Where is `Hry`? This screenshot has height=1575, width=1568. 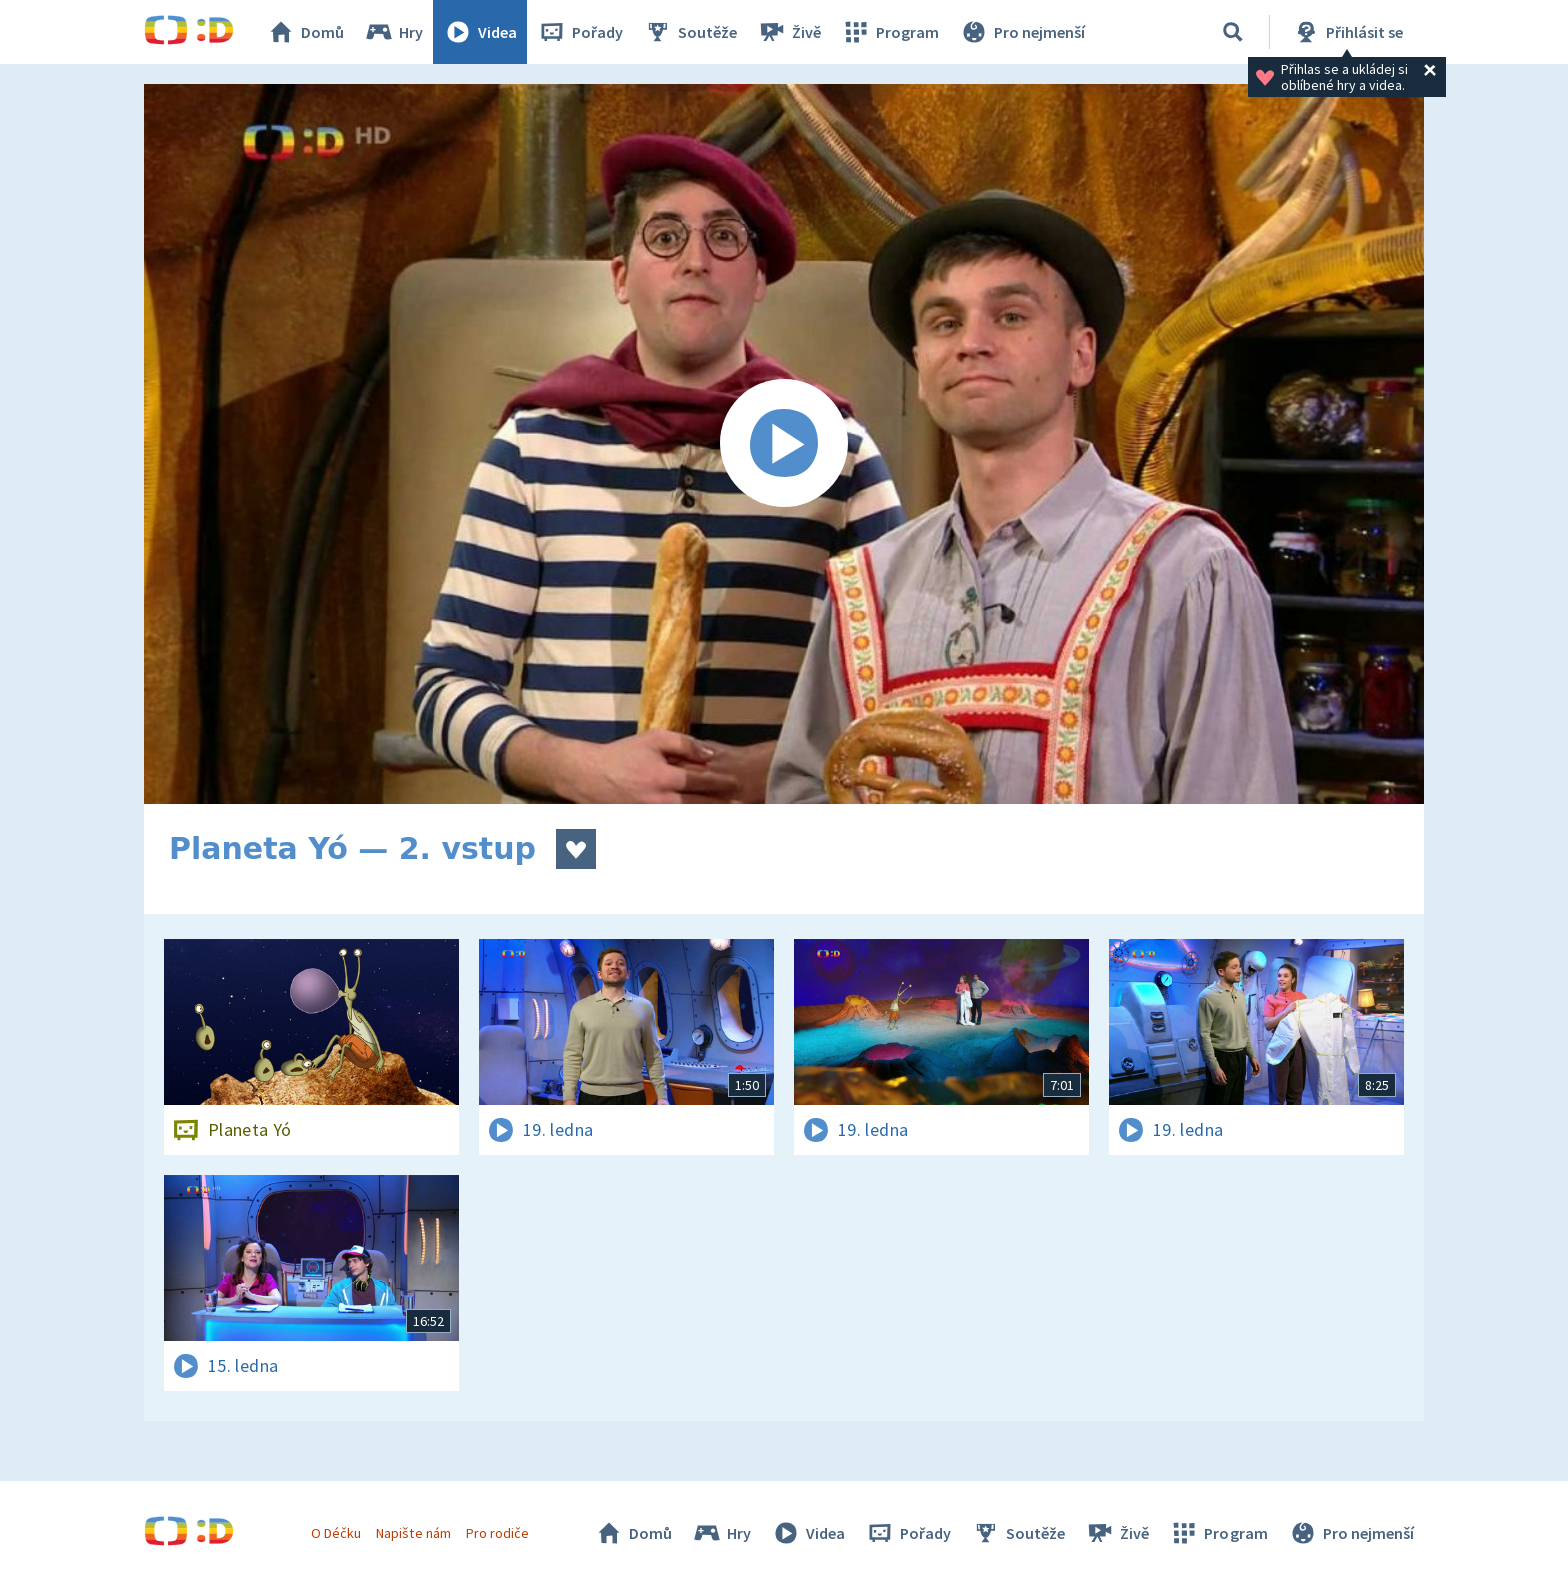
Hry is located at coordinates (393, 32).